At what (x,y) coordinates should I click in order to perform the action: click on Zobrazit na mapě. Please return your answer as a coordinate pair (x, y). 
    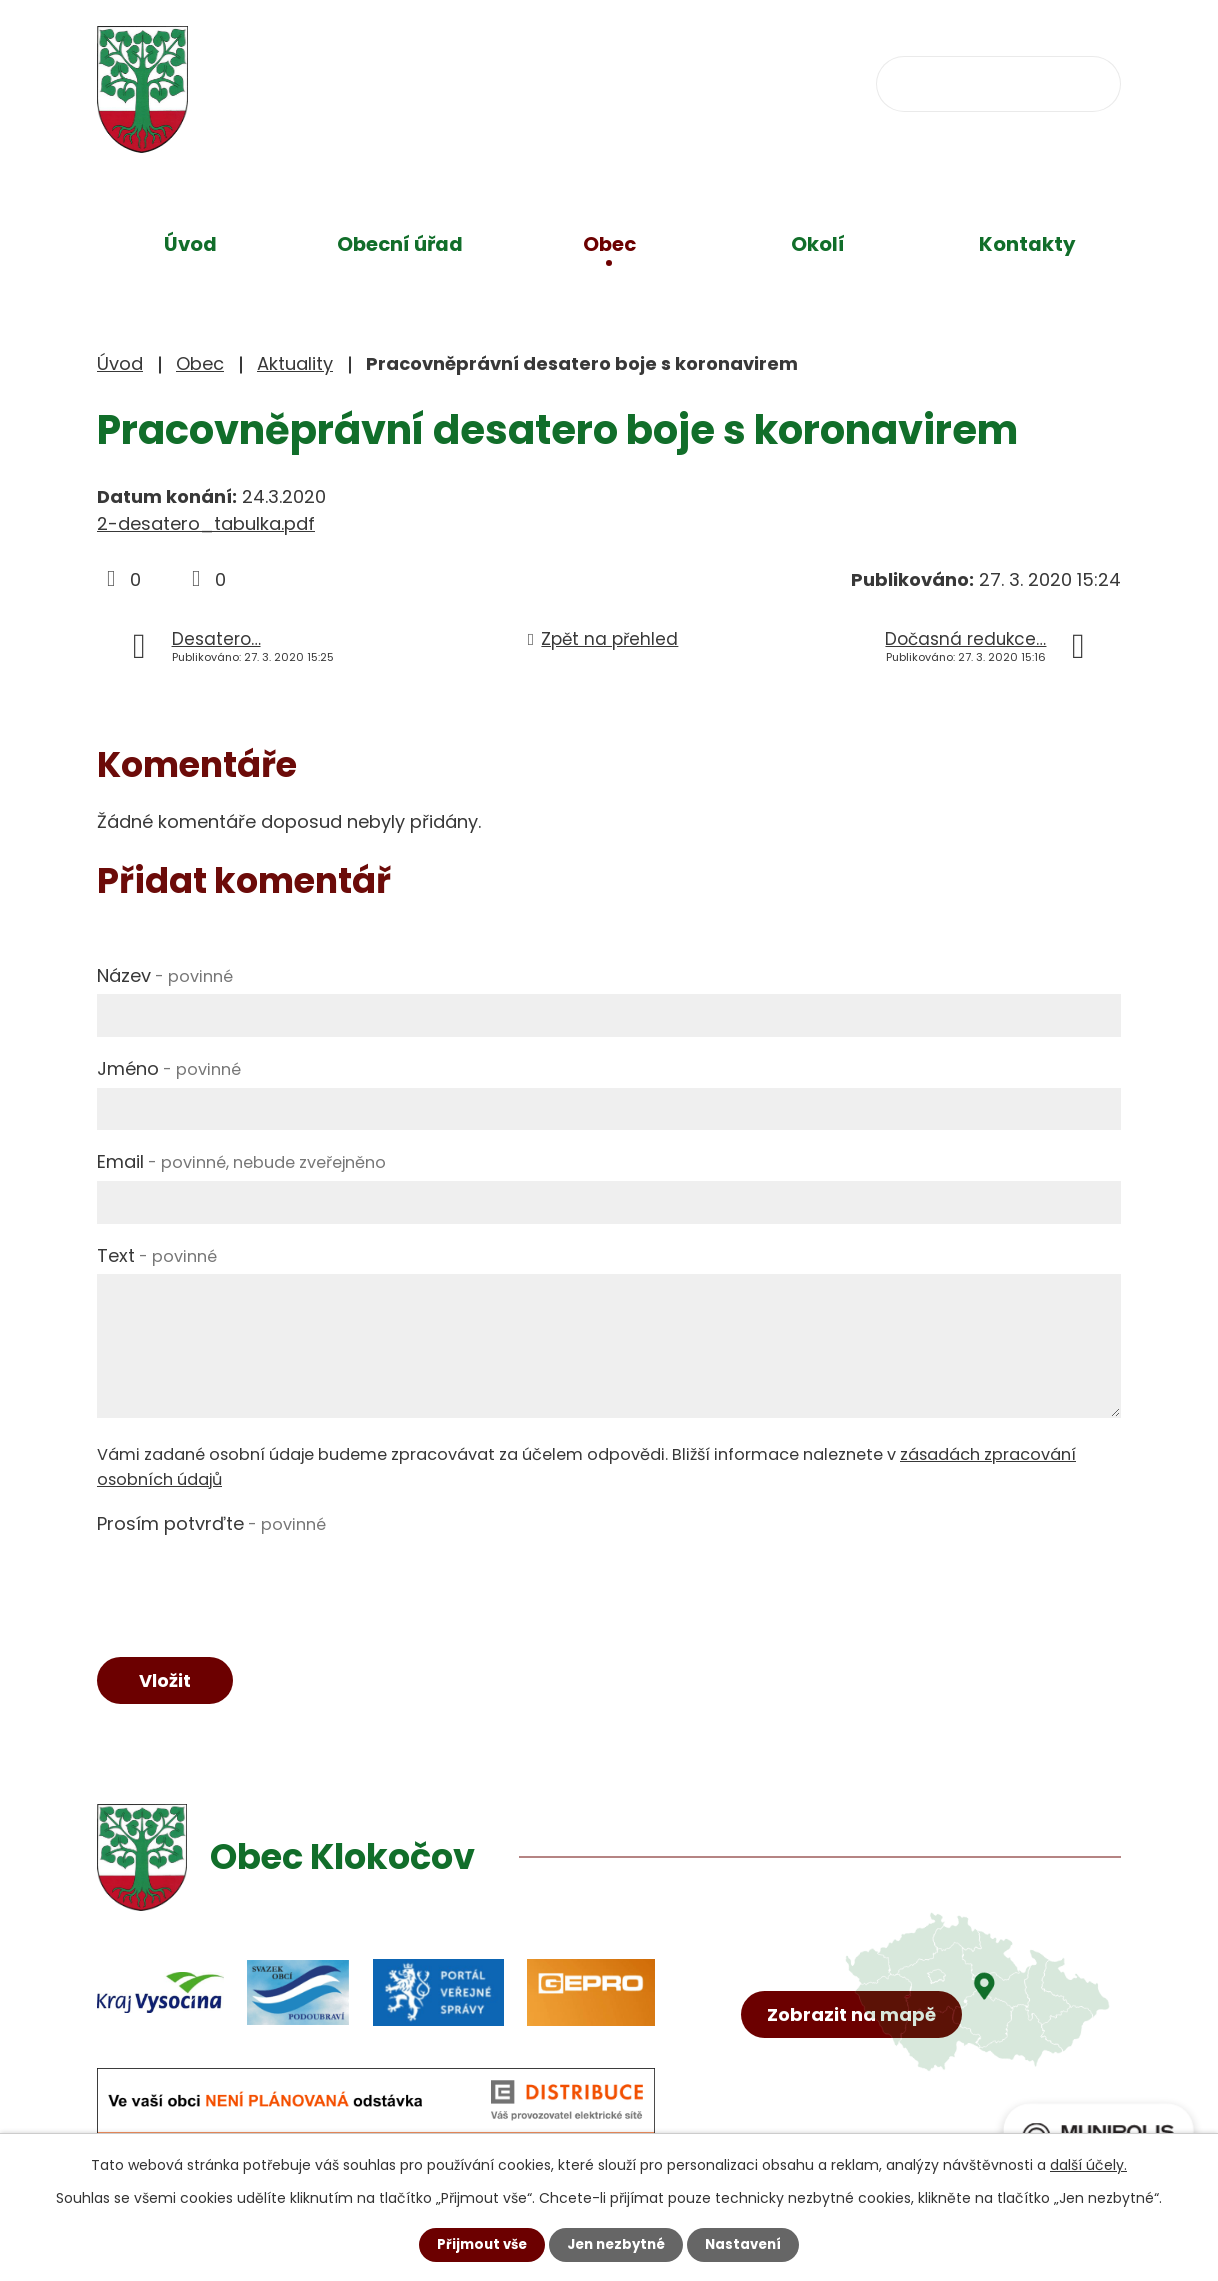
    Looking at the image, I should click on (856, 2053).